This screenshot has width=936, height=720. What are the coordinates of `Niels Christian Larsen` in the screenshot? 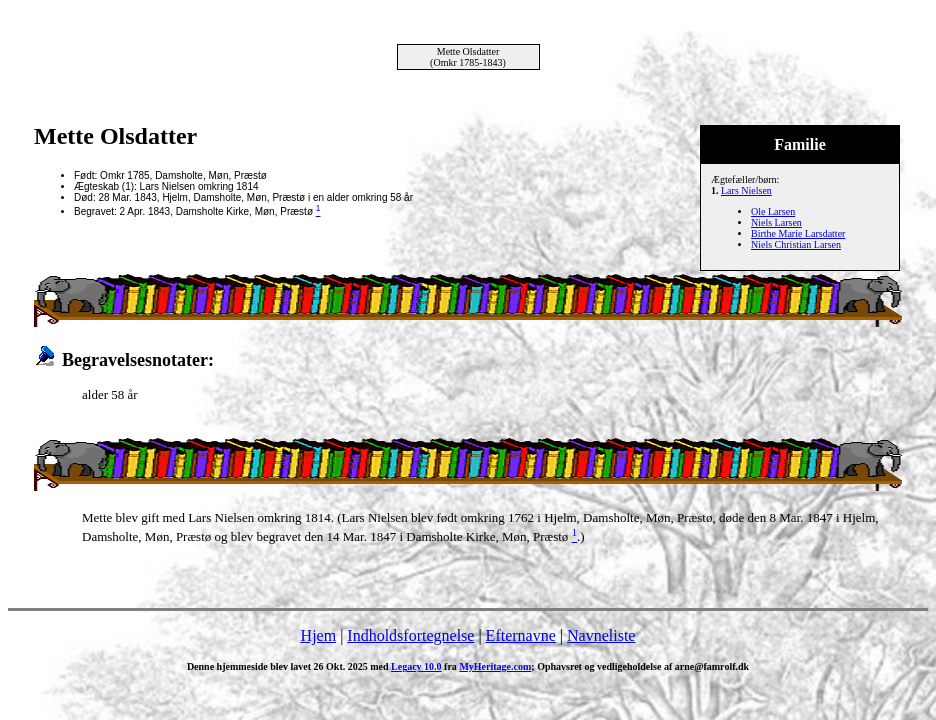 It's located at (796, 244).